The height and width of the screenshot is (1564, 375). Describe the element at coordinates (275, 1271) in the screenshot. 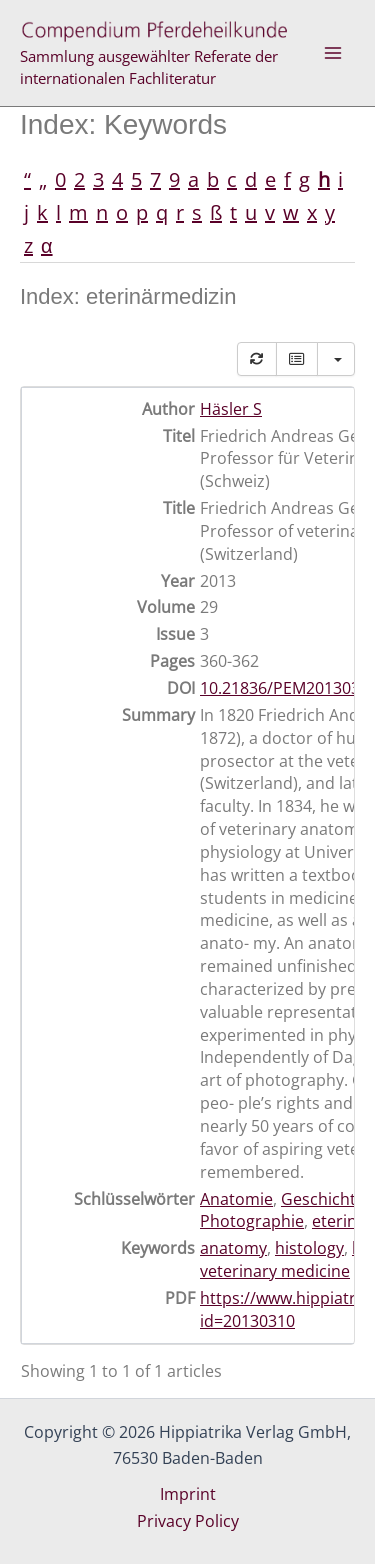

I see `veterinary medicine` at that location.